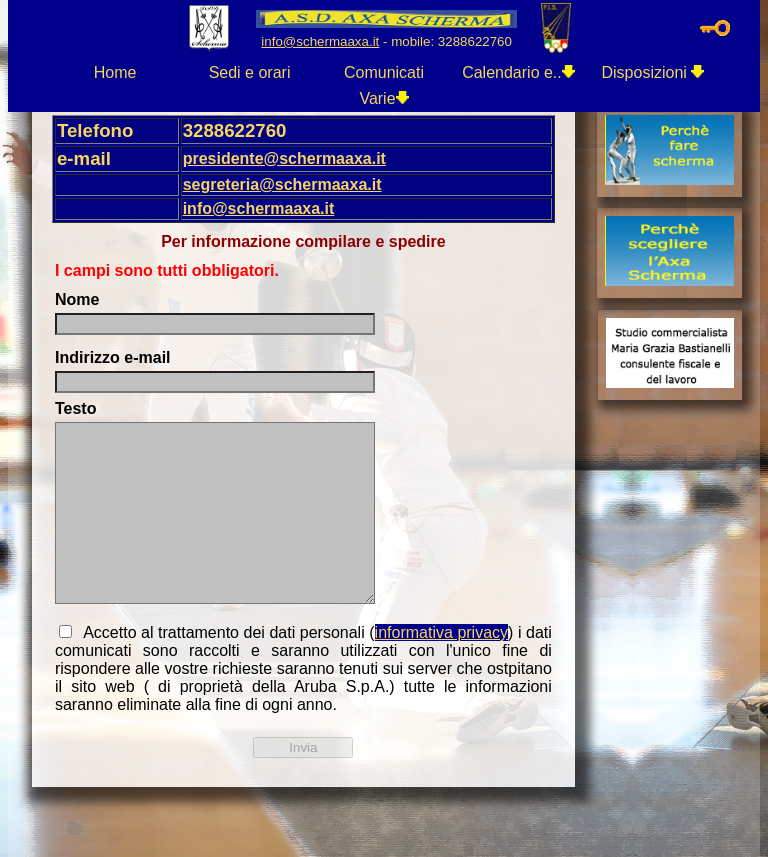  Describe the element at coordinates (259, 208) in the screenshot. I see `info@schermaaxa.it` at that location.